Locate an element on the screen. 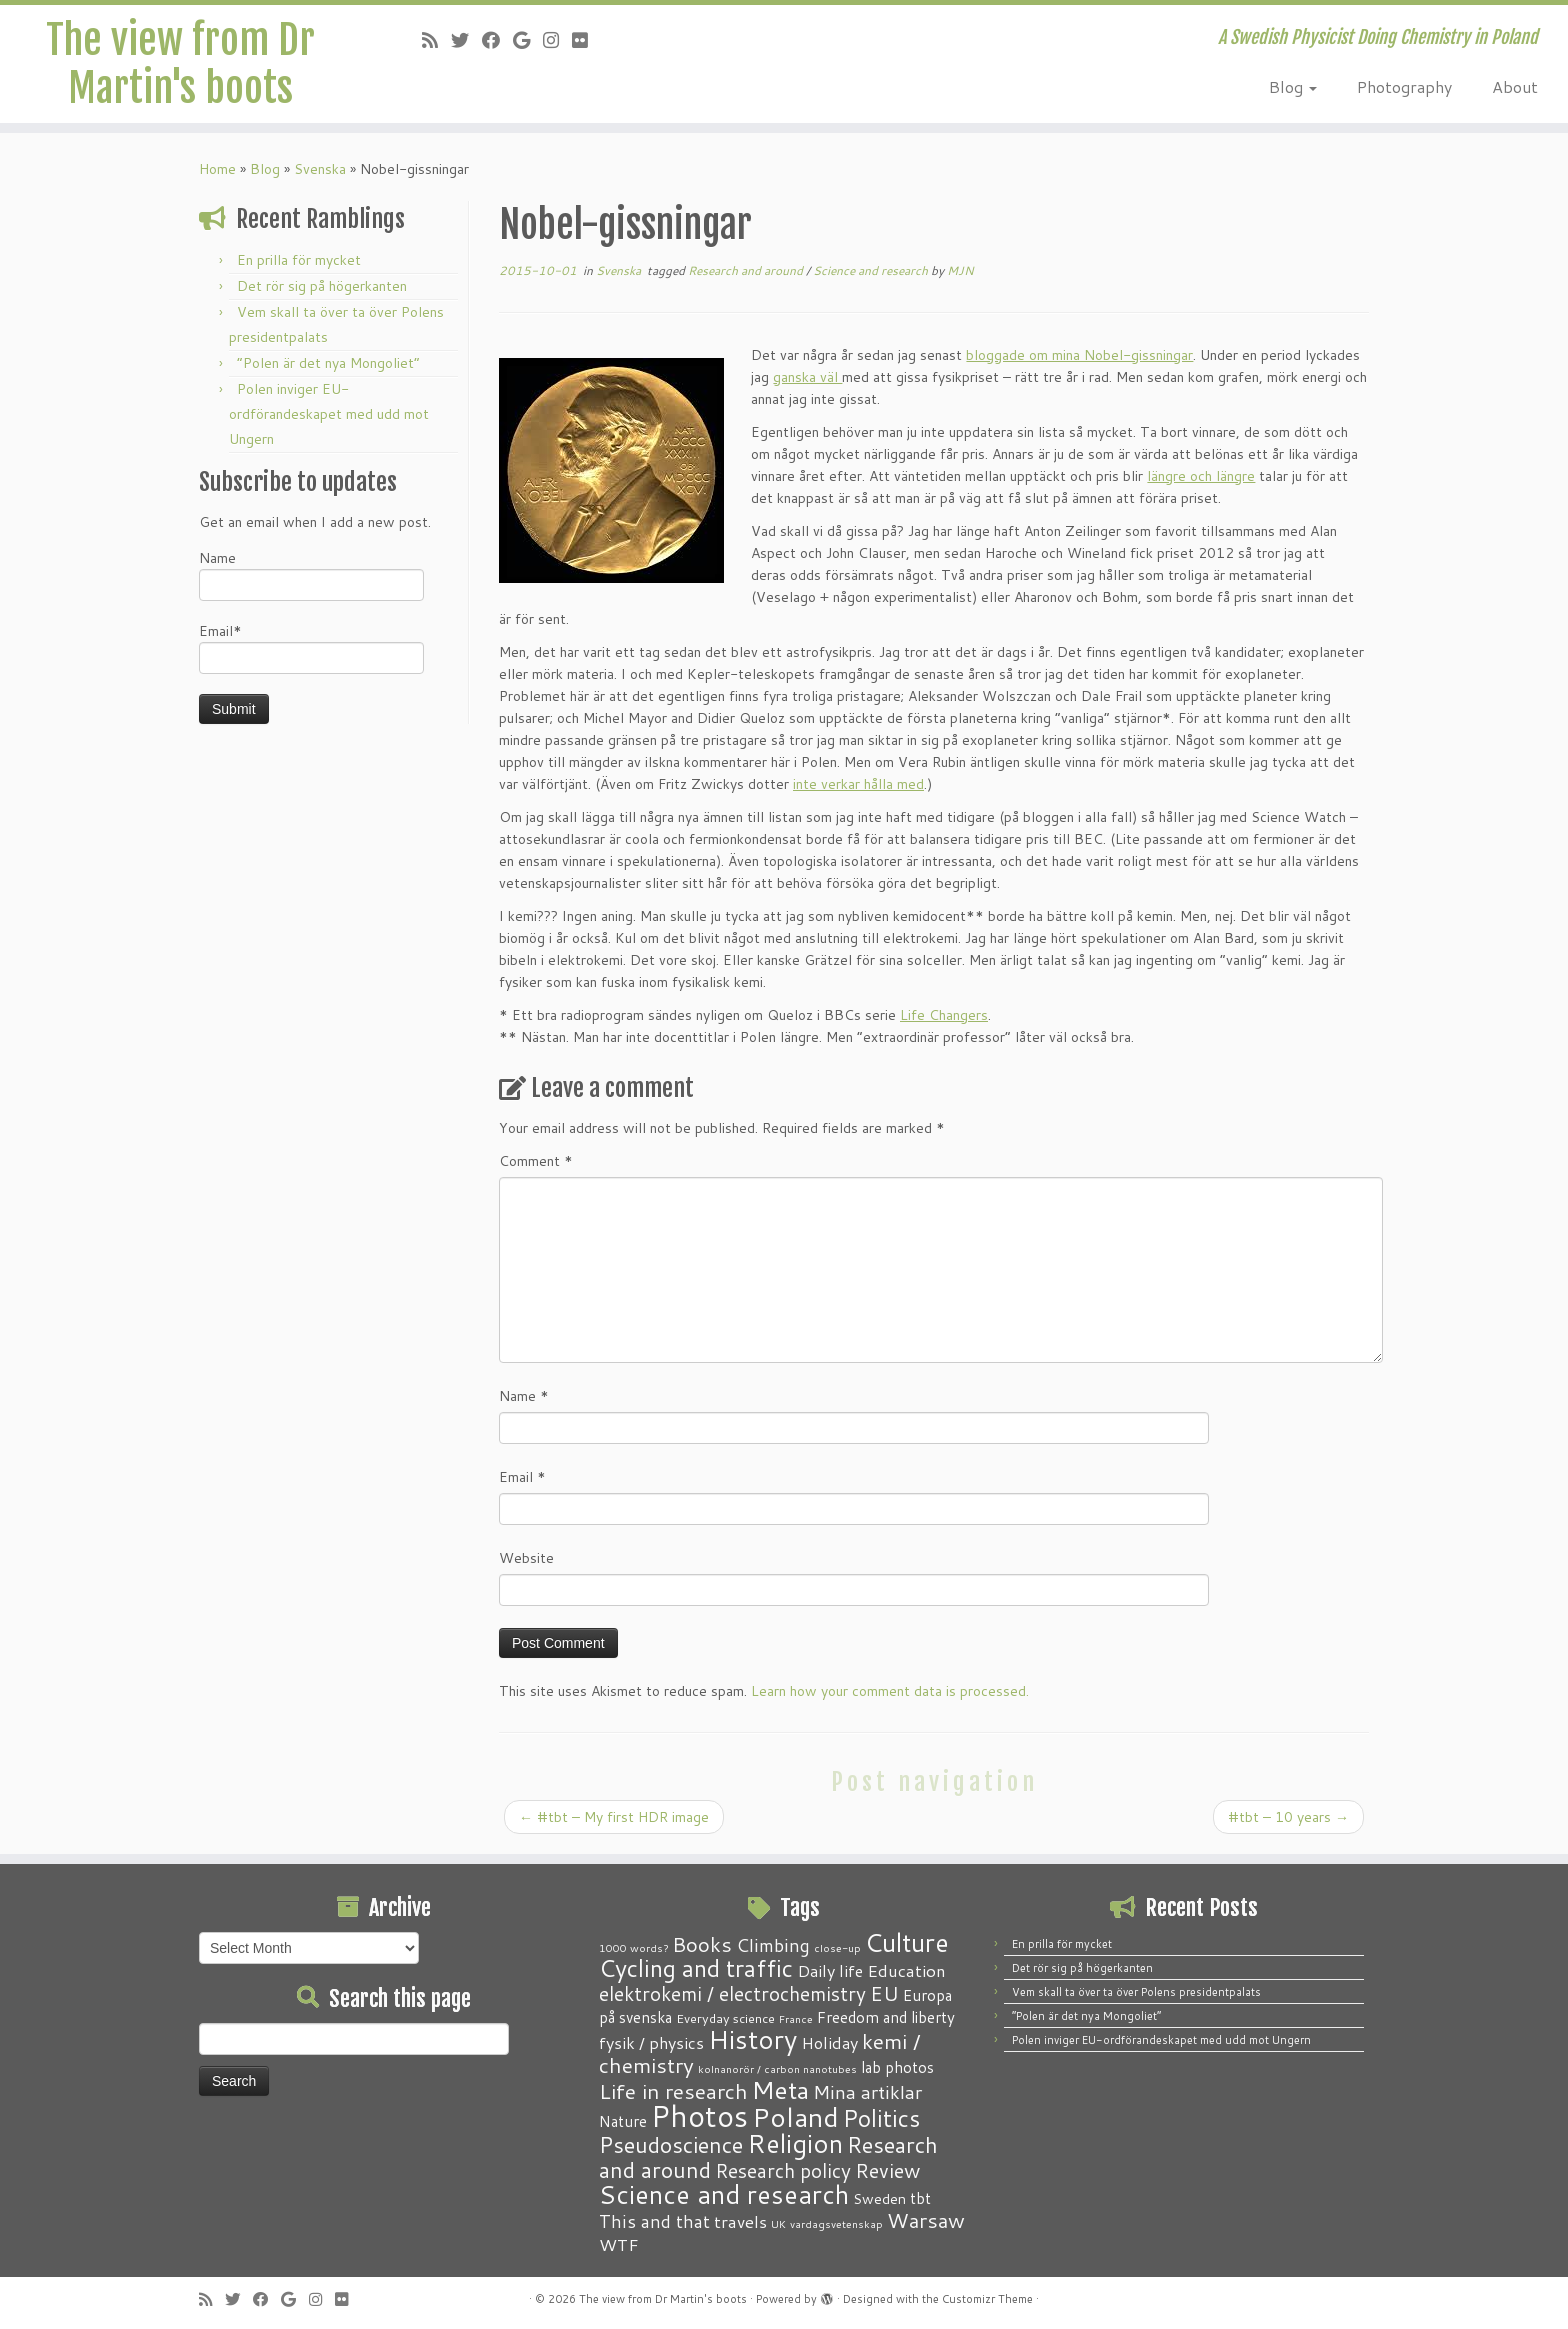 The image size is (1568, 2329). UK [UK (1 item)] is located at coordinates (778, 2223).